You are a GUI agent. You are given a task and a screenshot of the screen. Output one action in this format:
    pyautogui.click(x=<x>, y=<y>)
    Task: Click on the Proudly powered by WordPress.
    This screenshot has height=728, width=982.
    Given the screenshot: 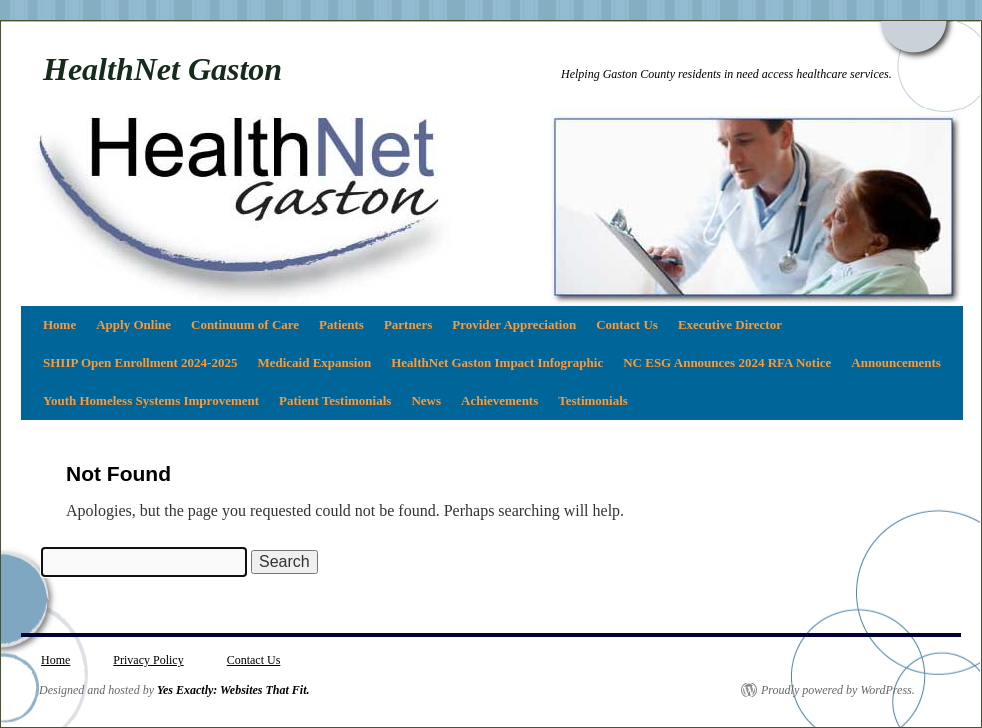 What is the action you would take?
    pyautogui.click(x=838, y=690)
    